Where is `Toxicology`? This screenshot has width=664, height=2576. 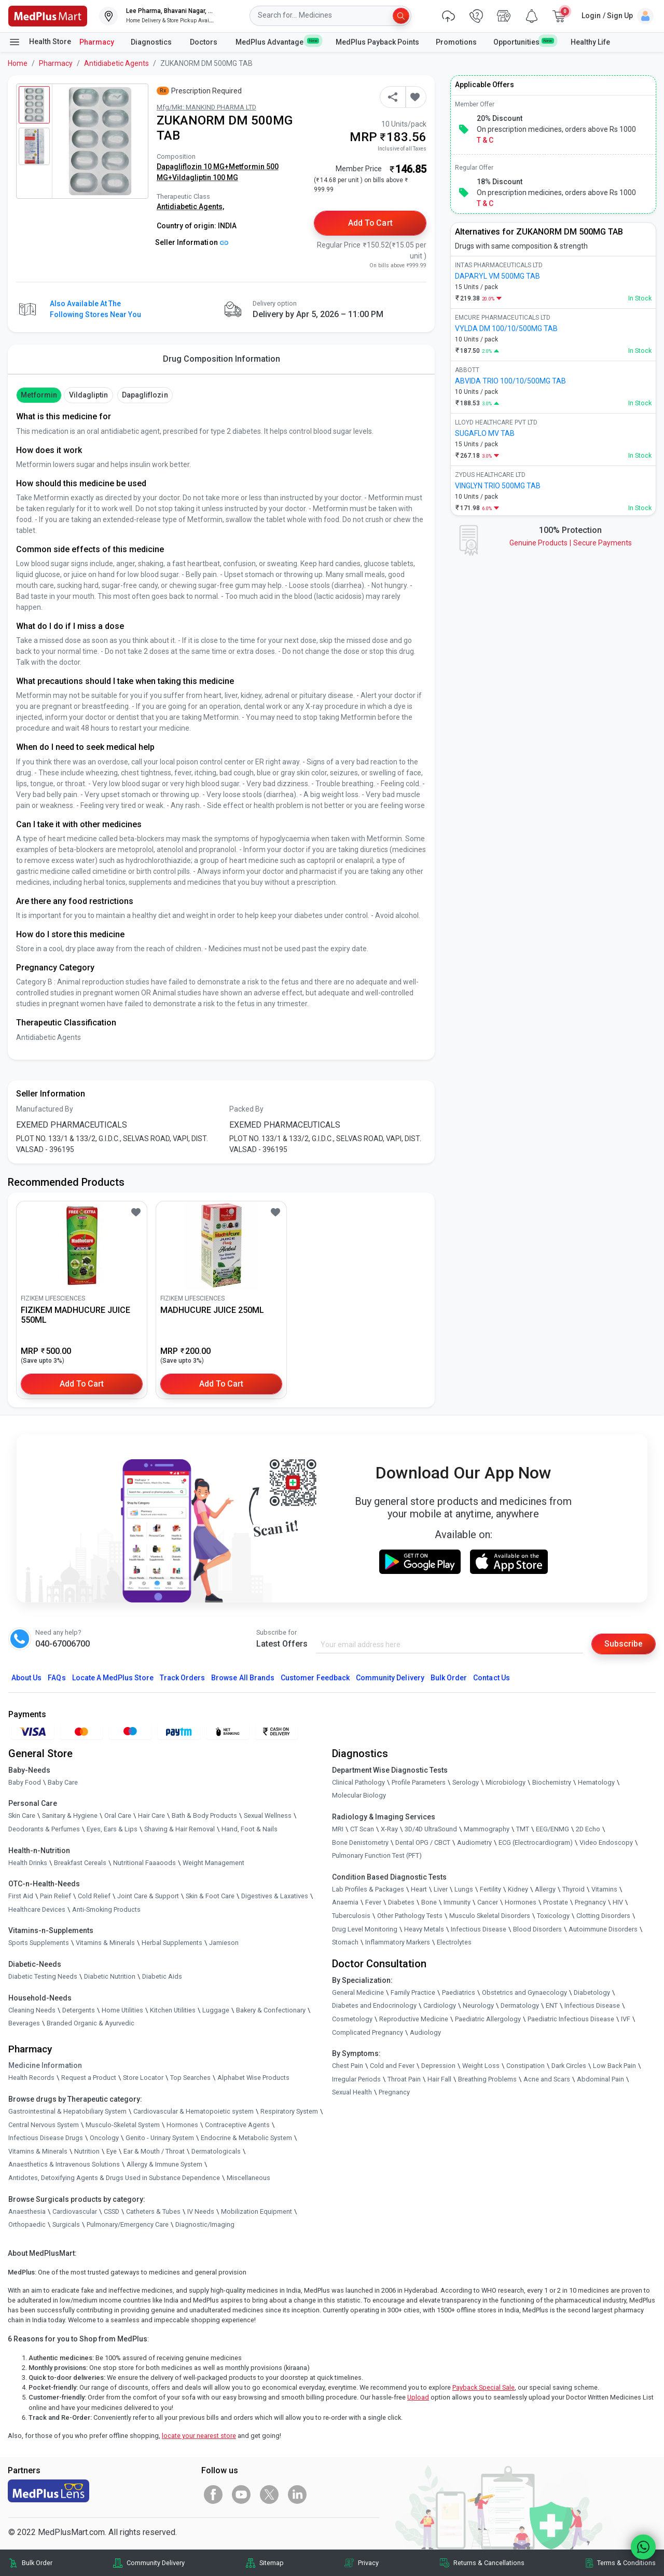 Toxicology is located at coordinates (553, 1916).